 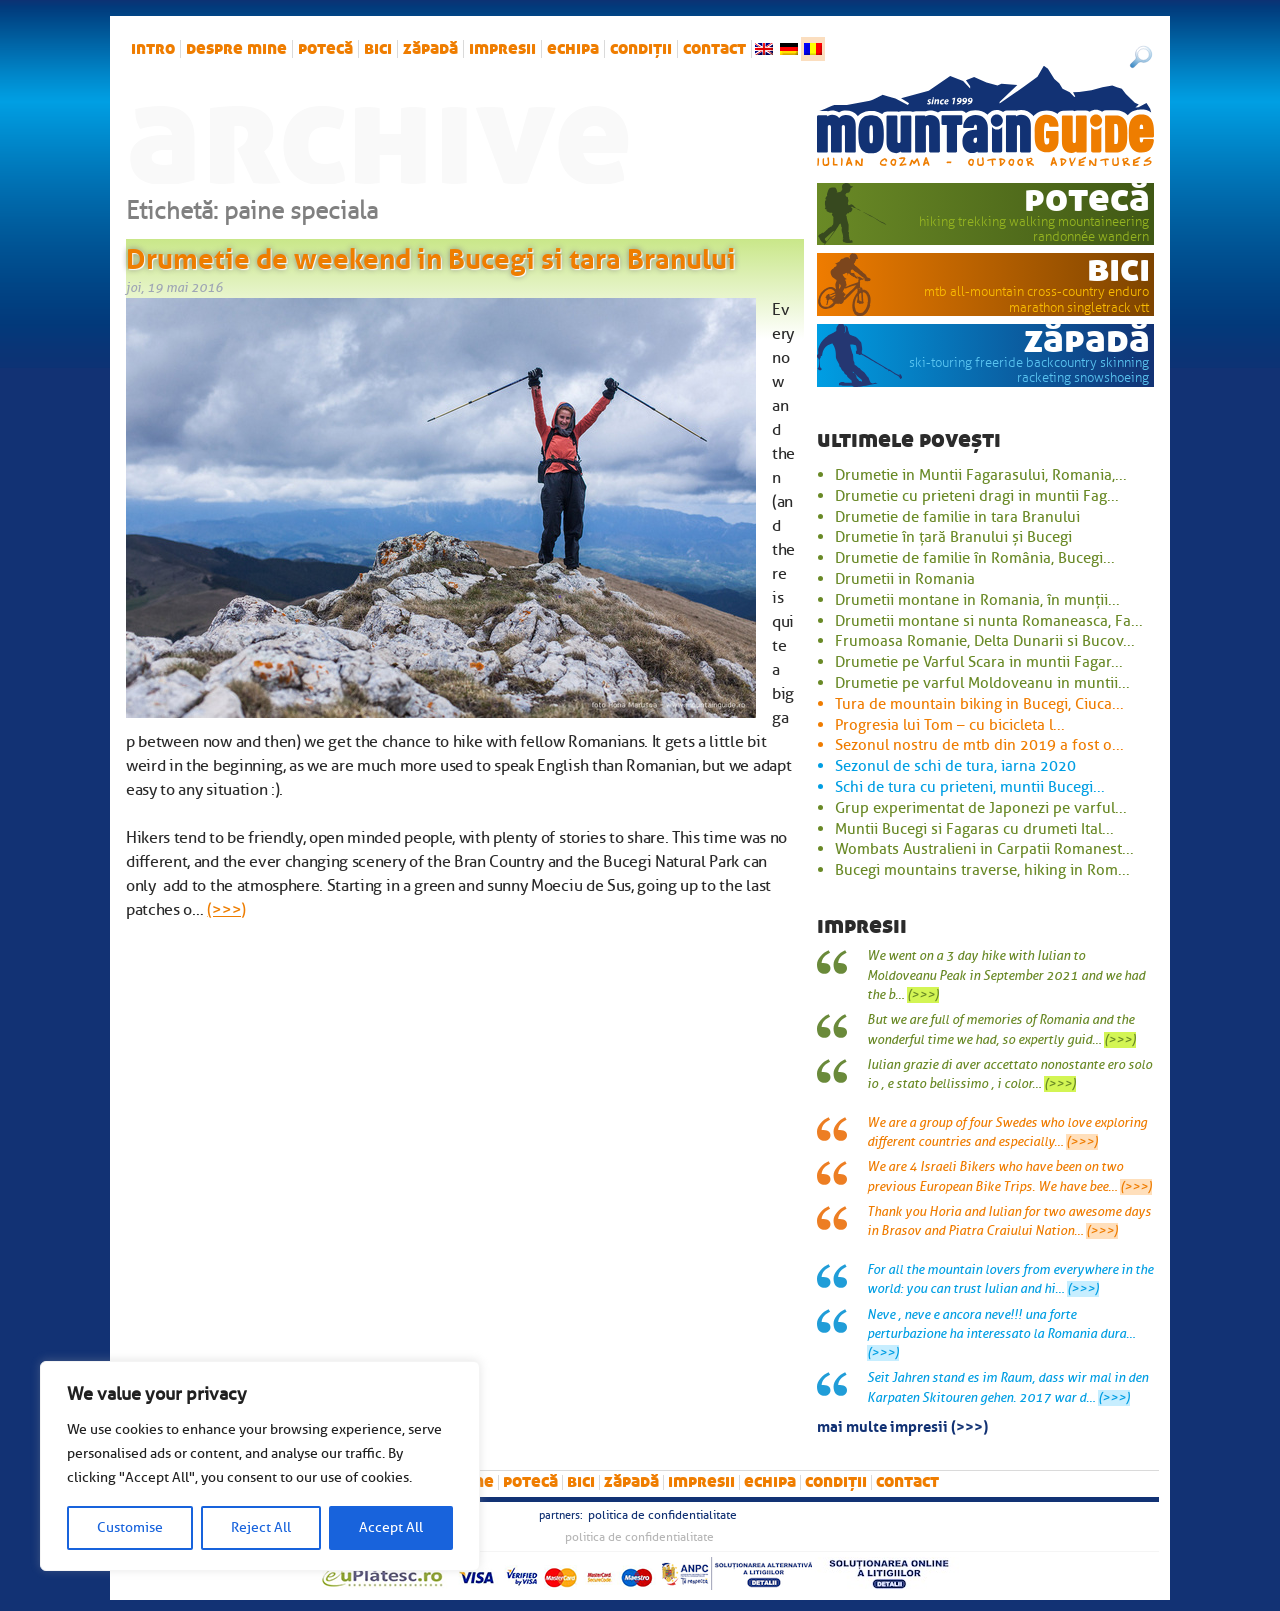 What do you see at coordinates (985, 641) in the screenshot?
I see `Frumoasa Romanie, Delta Dunarii si Bucov...` at bounding box center [985, 641].